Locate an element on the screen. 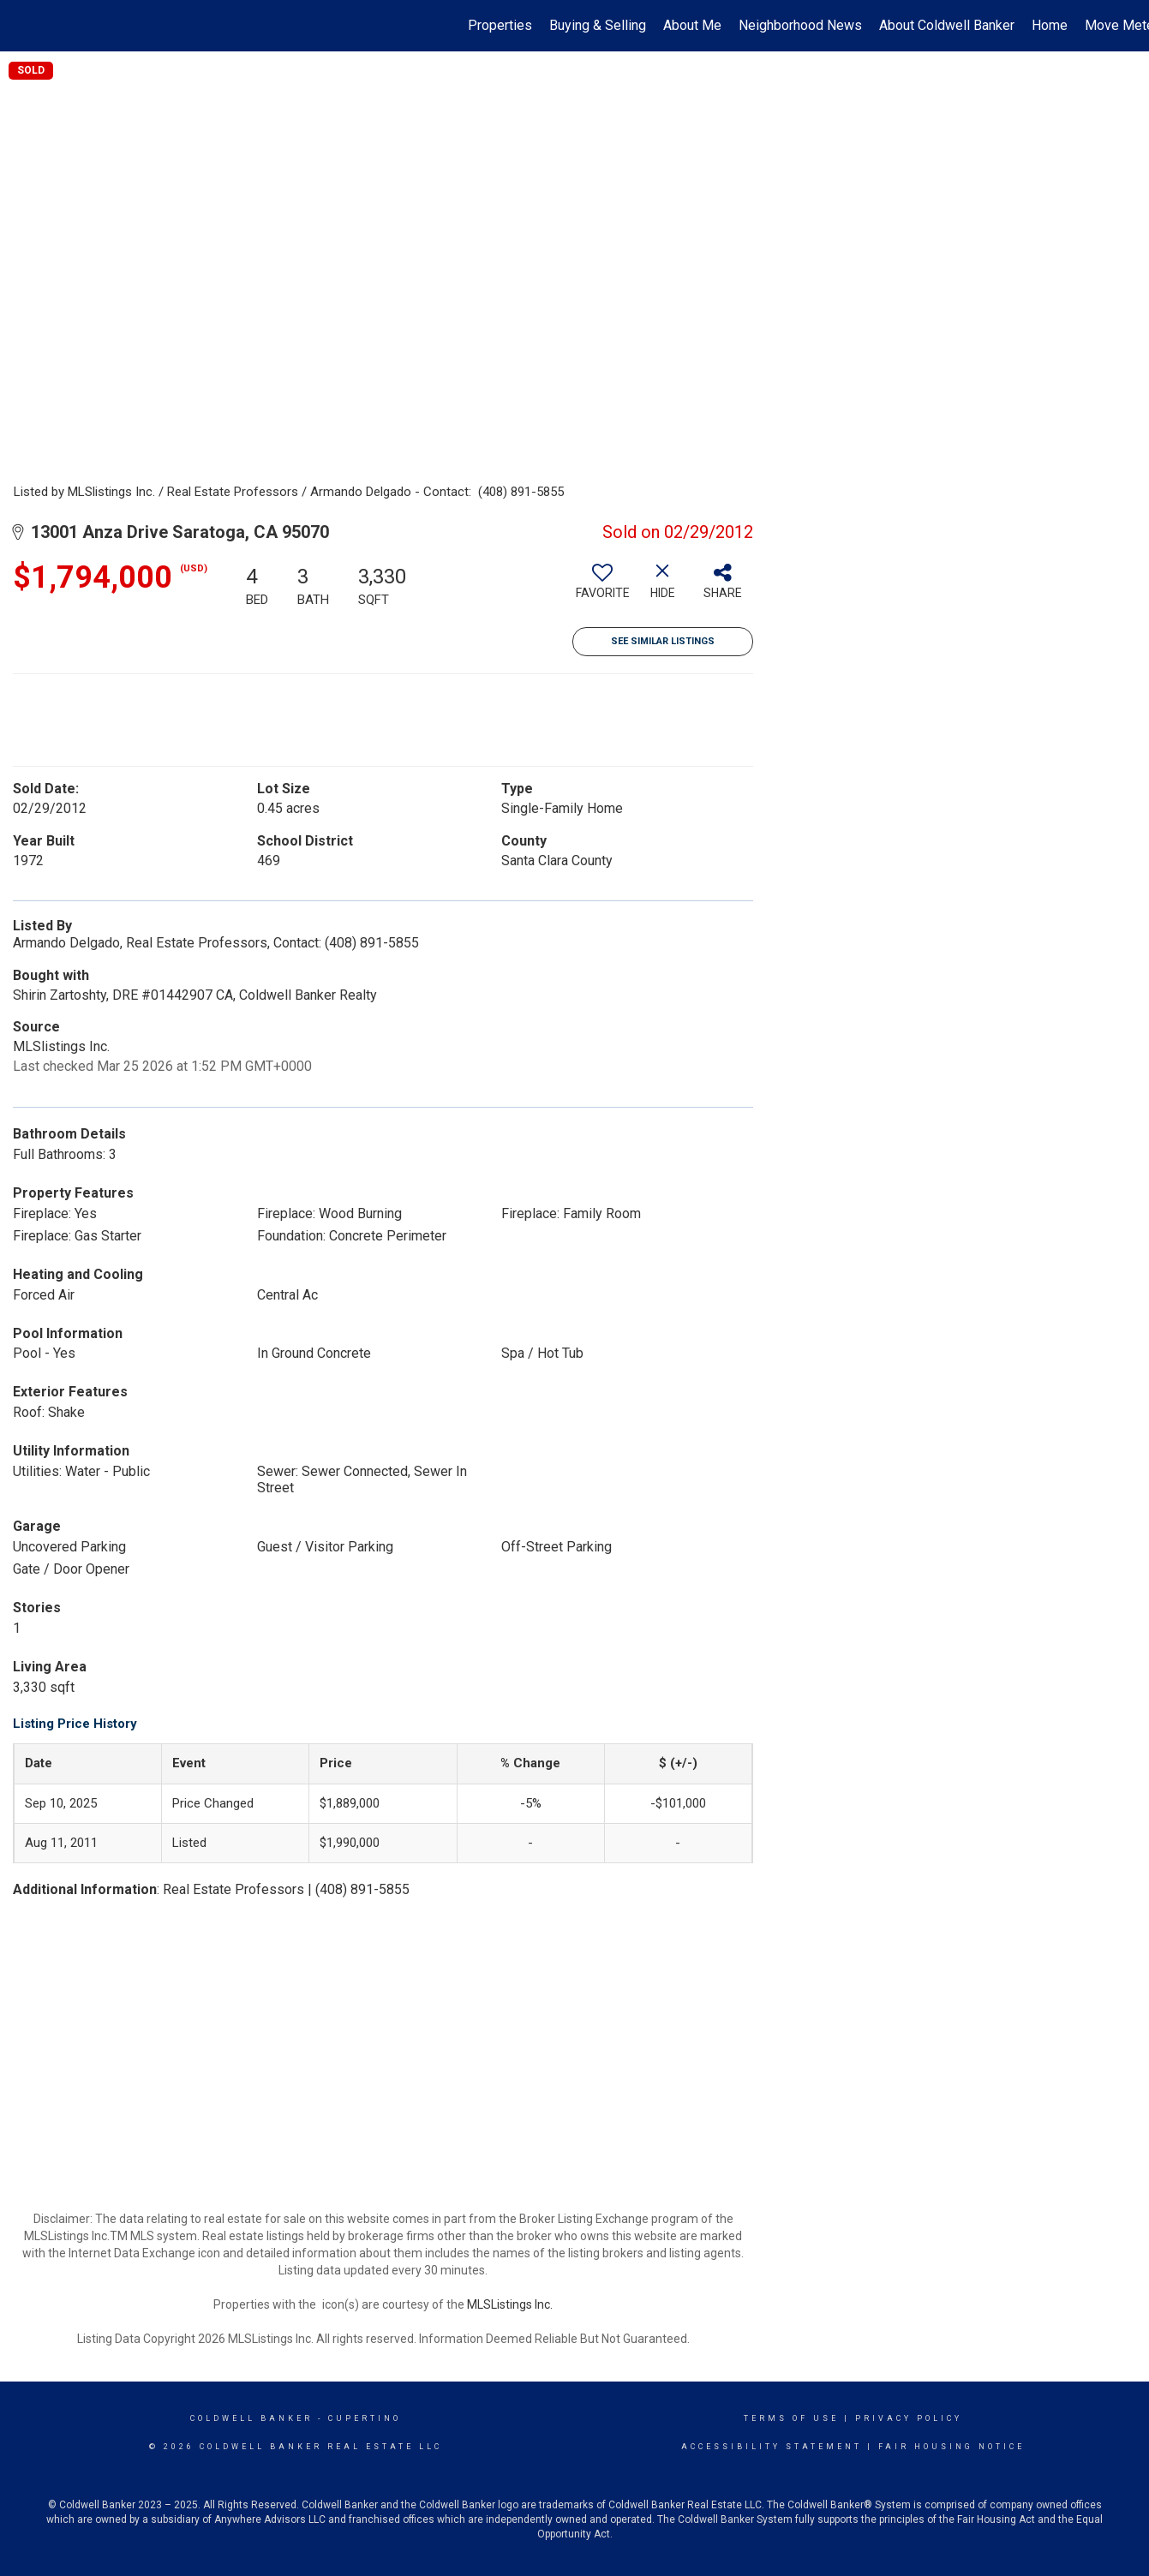  [Link to home page] is located at coordinates (22, 25).